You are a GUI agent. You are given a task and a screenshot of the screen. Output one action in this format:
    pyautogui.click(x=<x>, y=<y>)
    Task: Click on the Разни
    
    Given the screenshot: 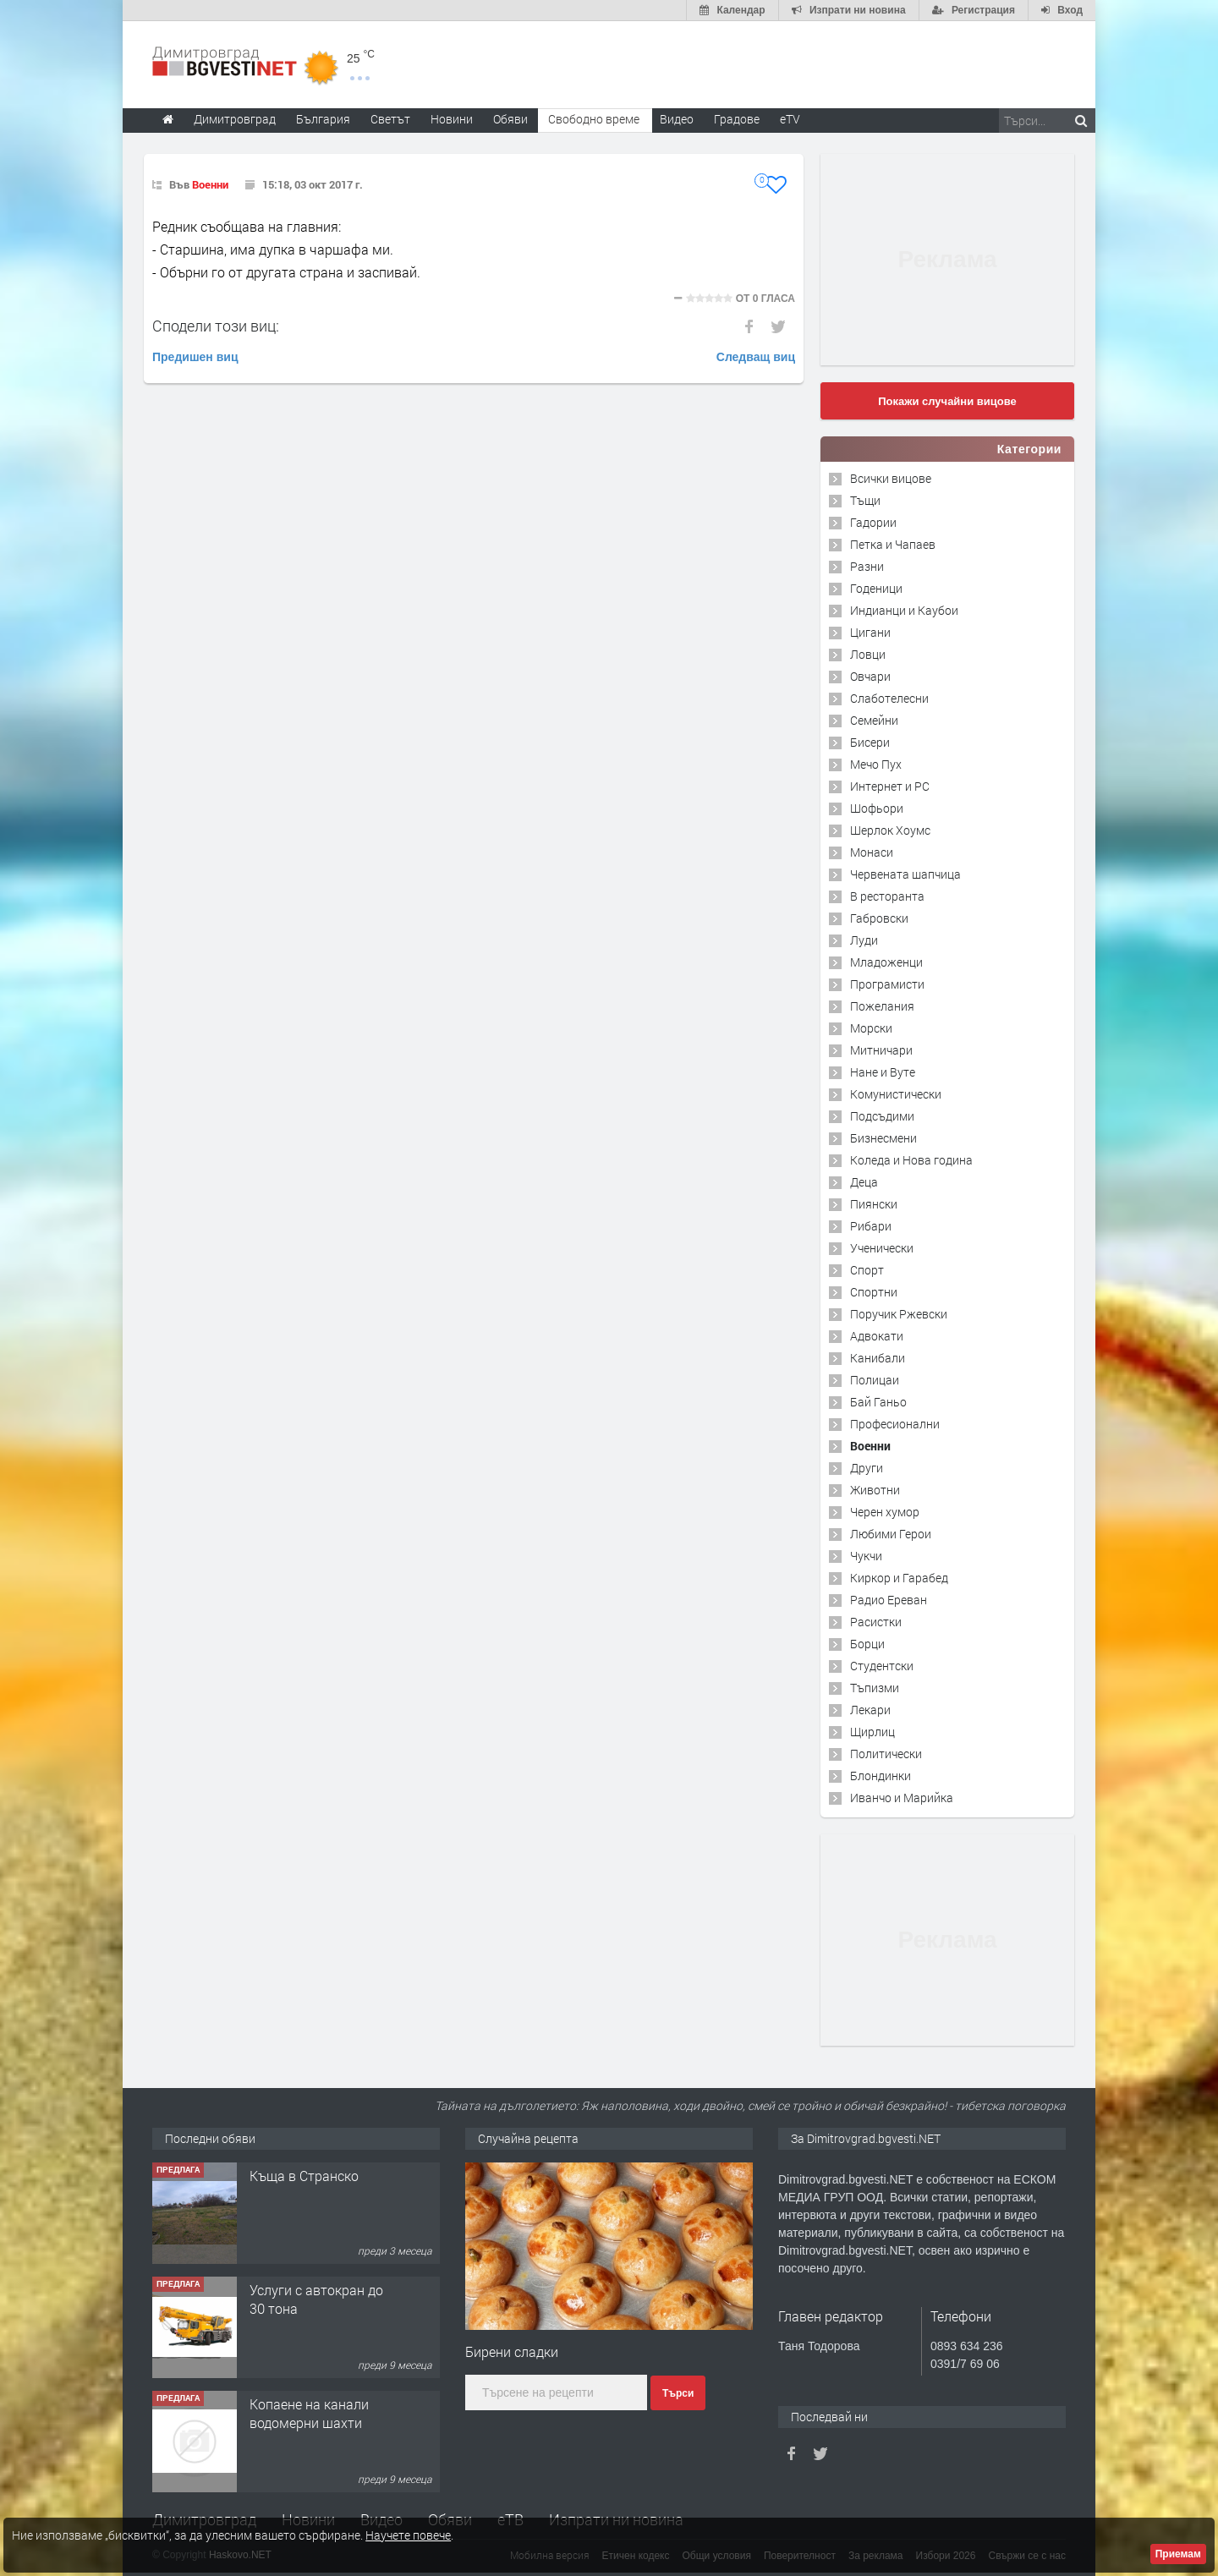 What is the action you would take?
    pyautogui.click(x=867, y=566)
    